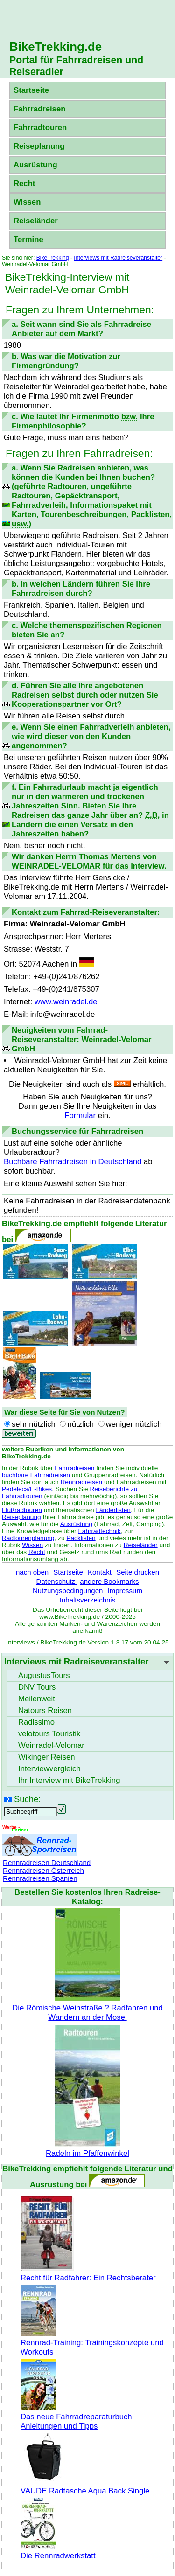 The height and width of the screenshot is (2576, 175). I want to click on Reiseländer, so click(36, 220).